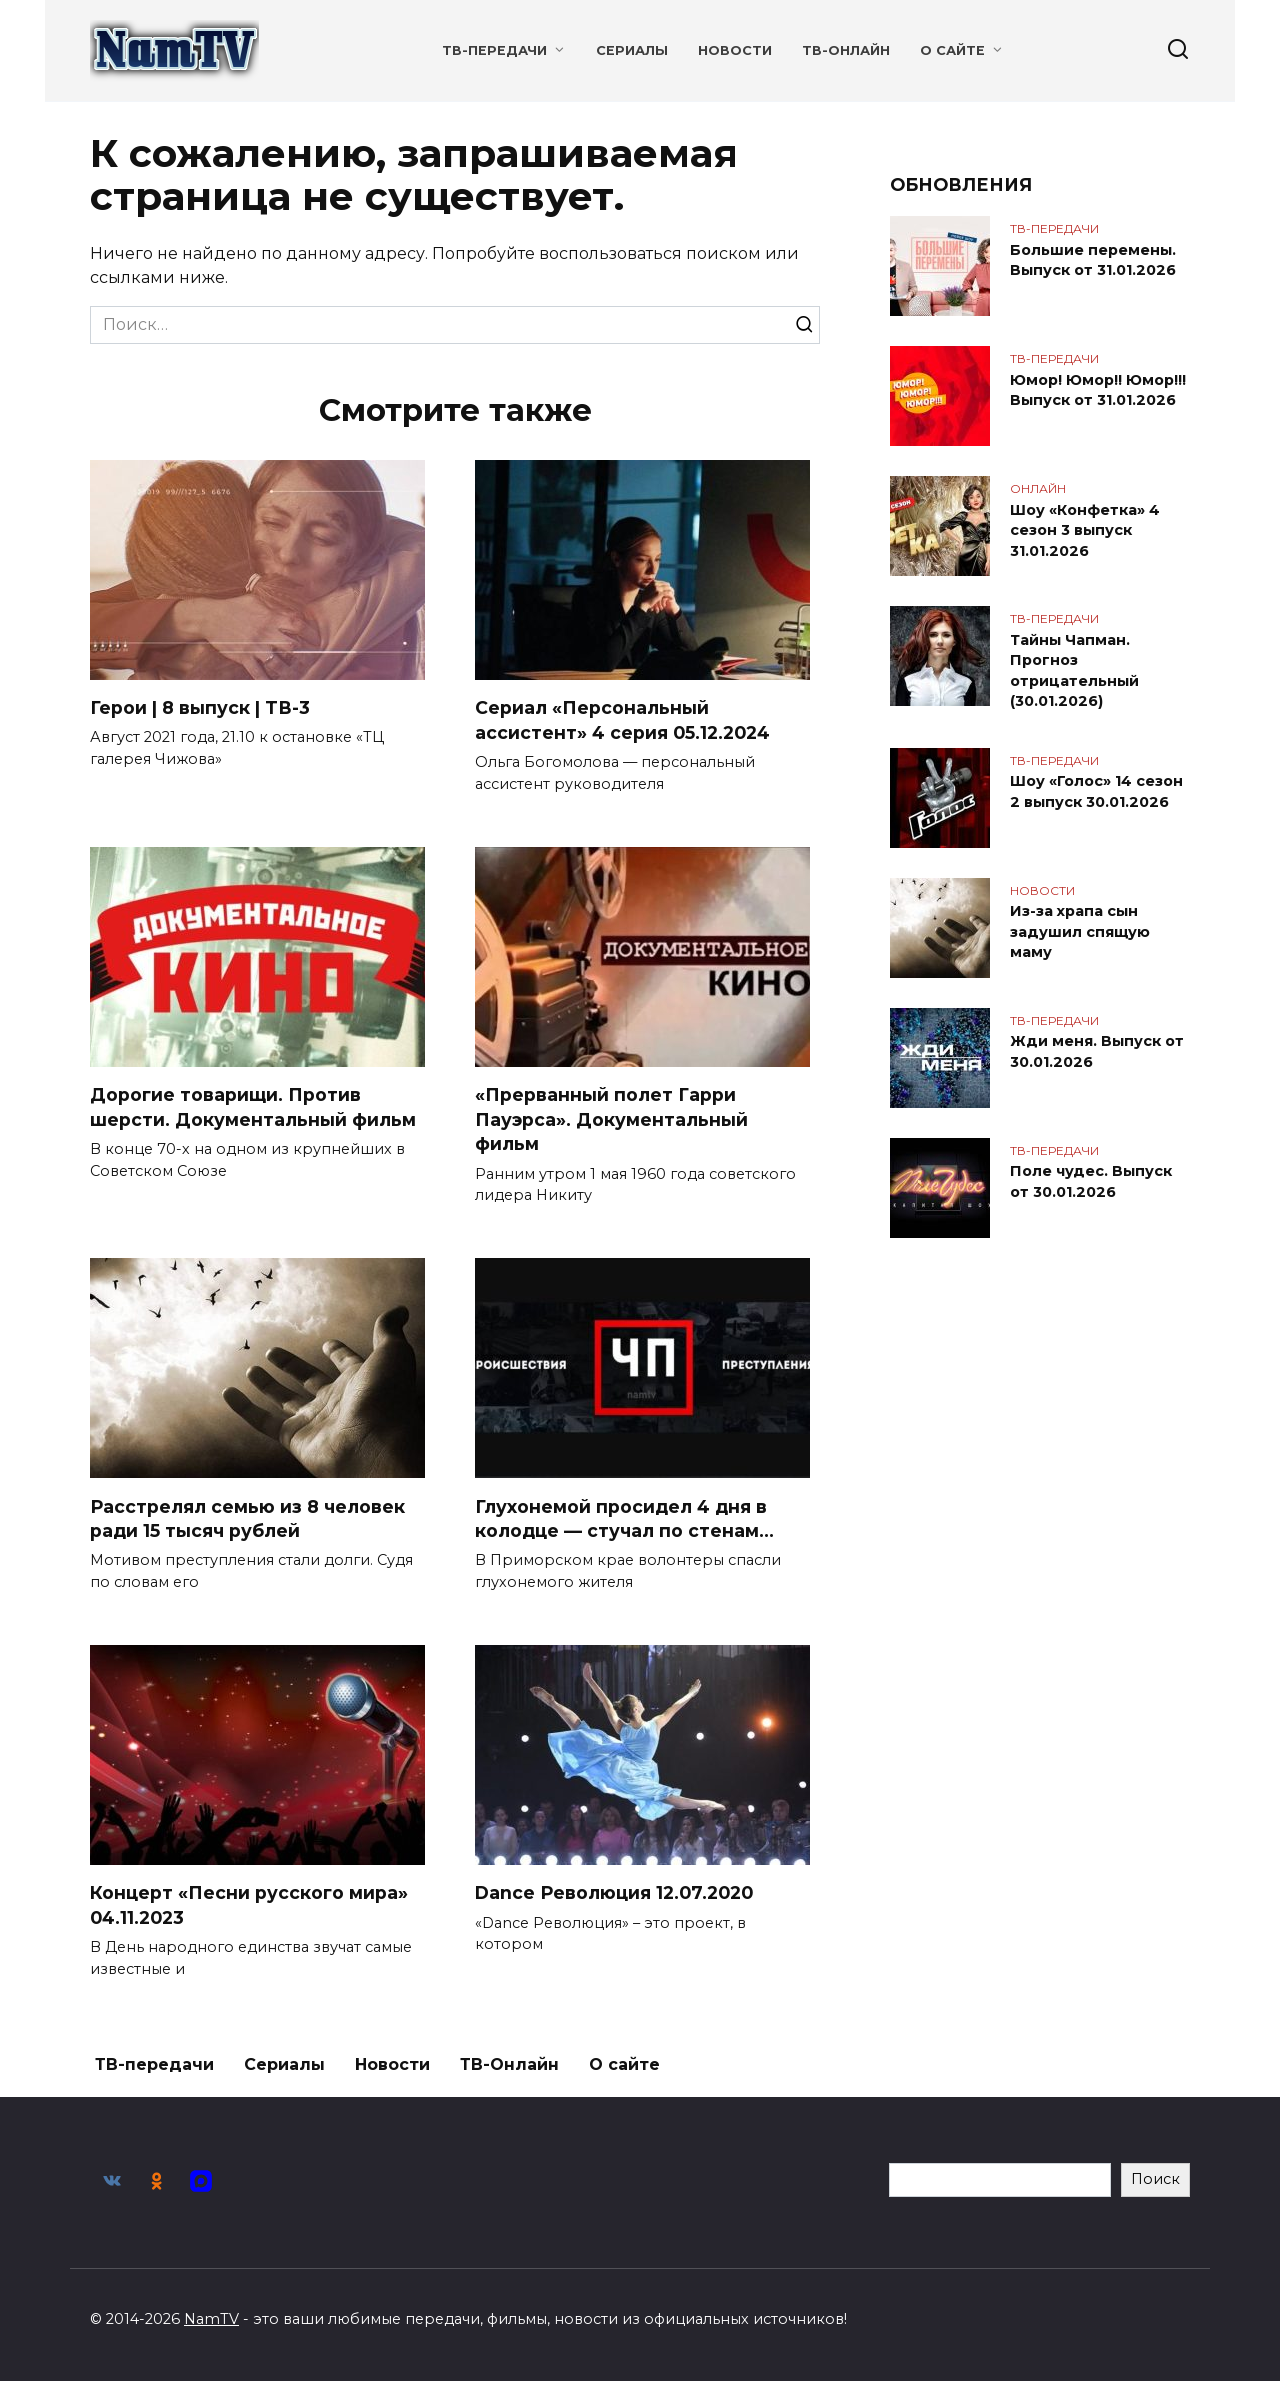 This screenshot has width=1280, height=2381. What do you see at coordinates (1097, 1050) in the screenshot?
I see `Жди меня. Выпуск от 30.01.2026` at bounding box center [1097, 1050].